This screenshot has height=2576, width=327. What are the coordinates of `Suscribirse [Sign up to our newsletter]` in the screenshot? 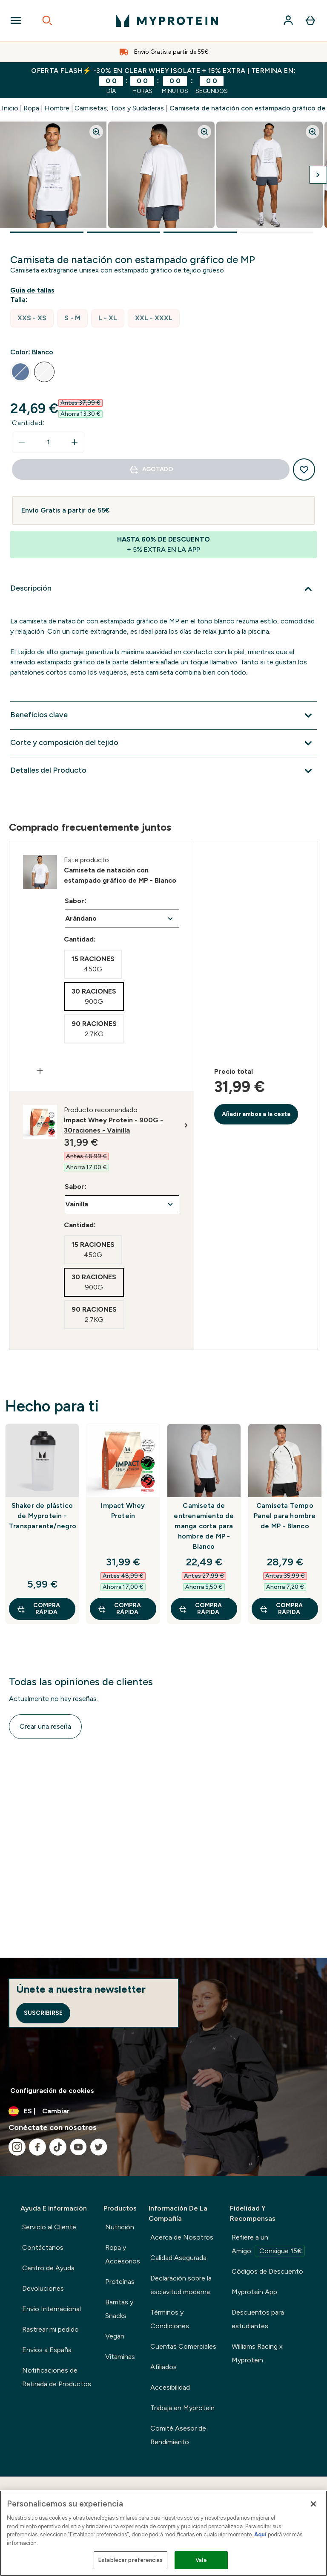 It's located at (43, 2013).